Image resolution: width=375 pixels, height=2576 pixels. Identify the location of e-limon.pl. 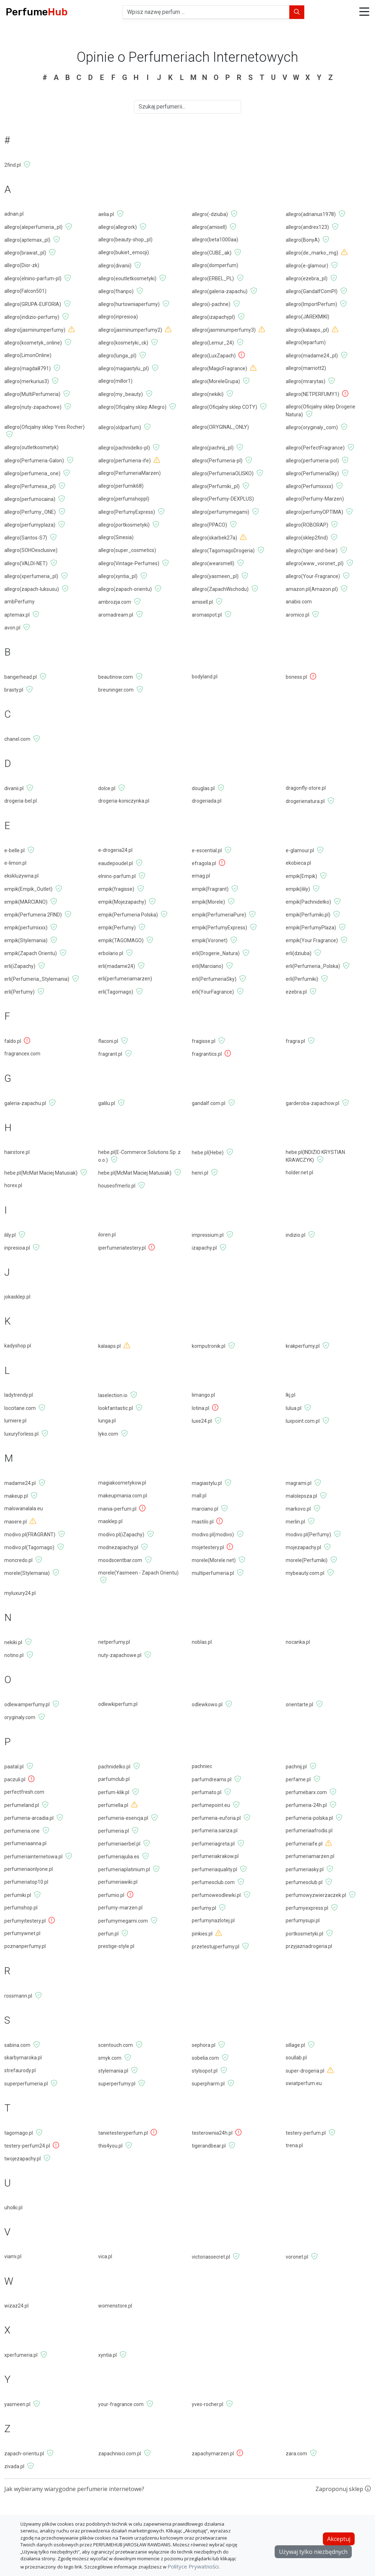
(15, 863).